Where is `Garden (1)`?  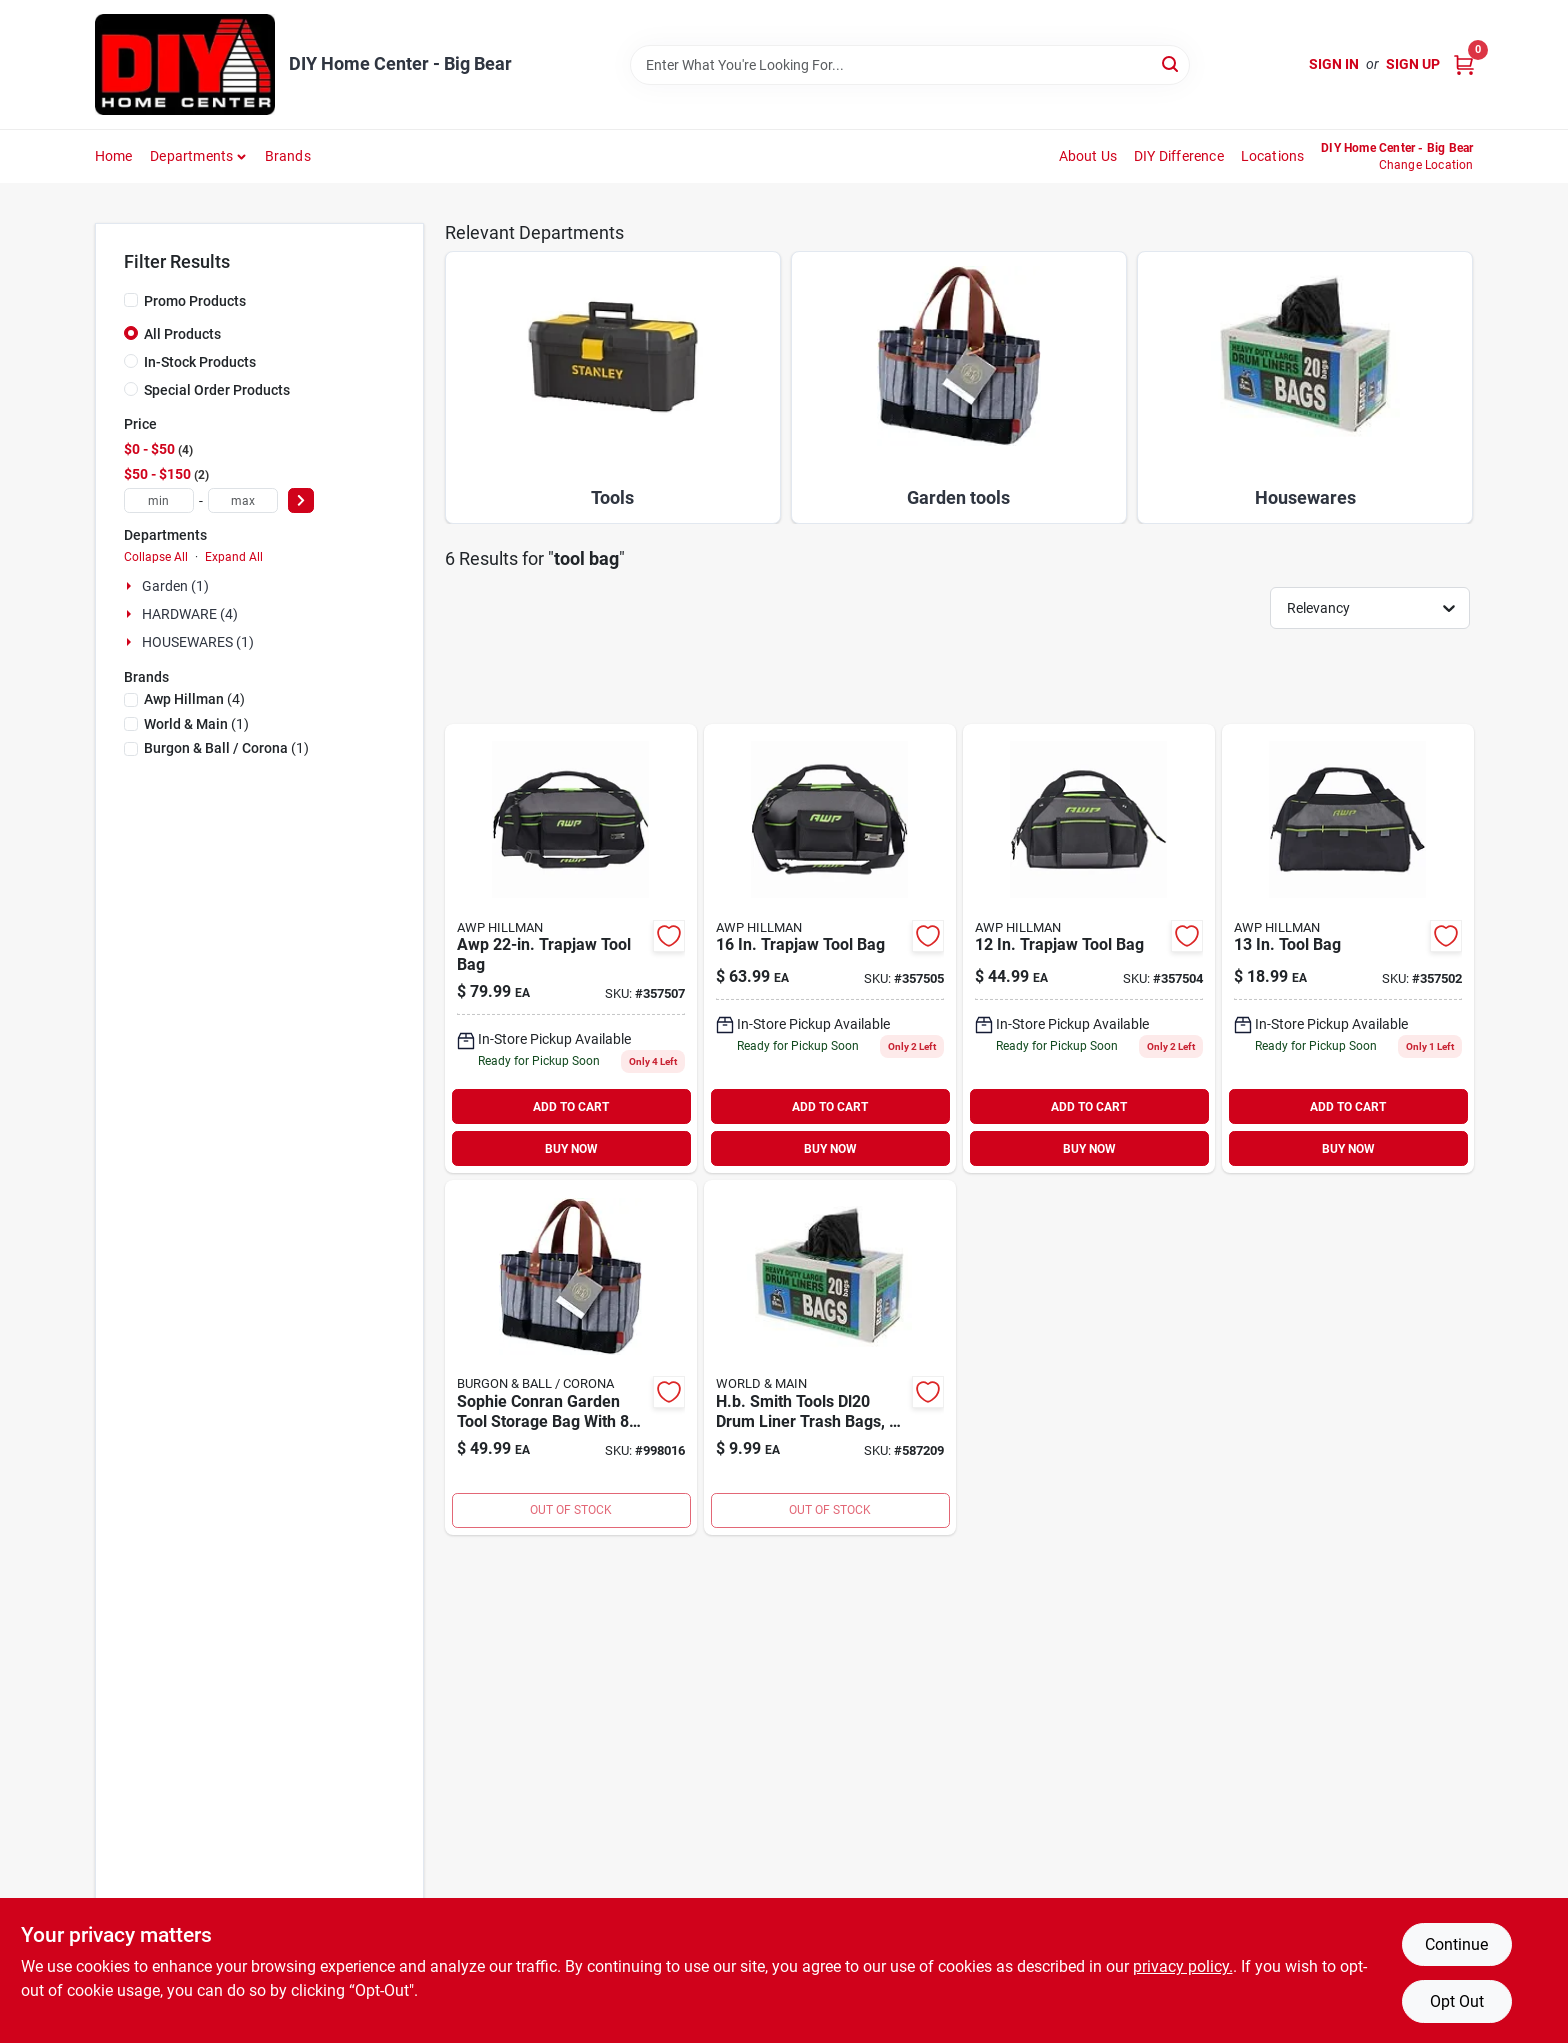
Garden (1) is located at coordinates (175, 586).